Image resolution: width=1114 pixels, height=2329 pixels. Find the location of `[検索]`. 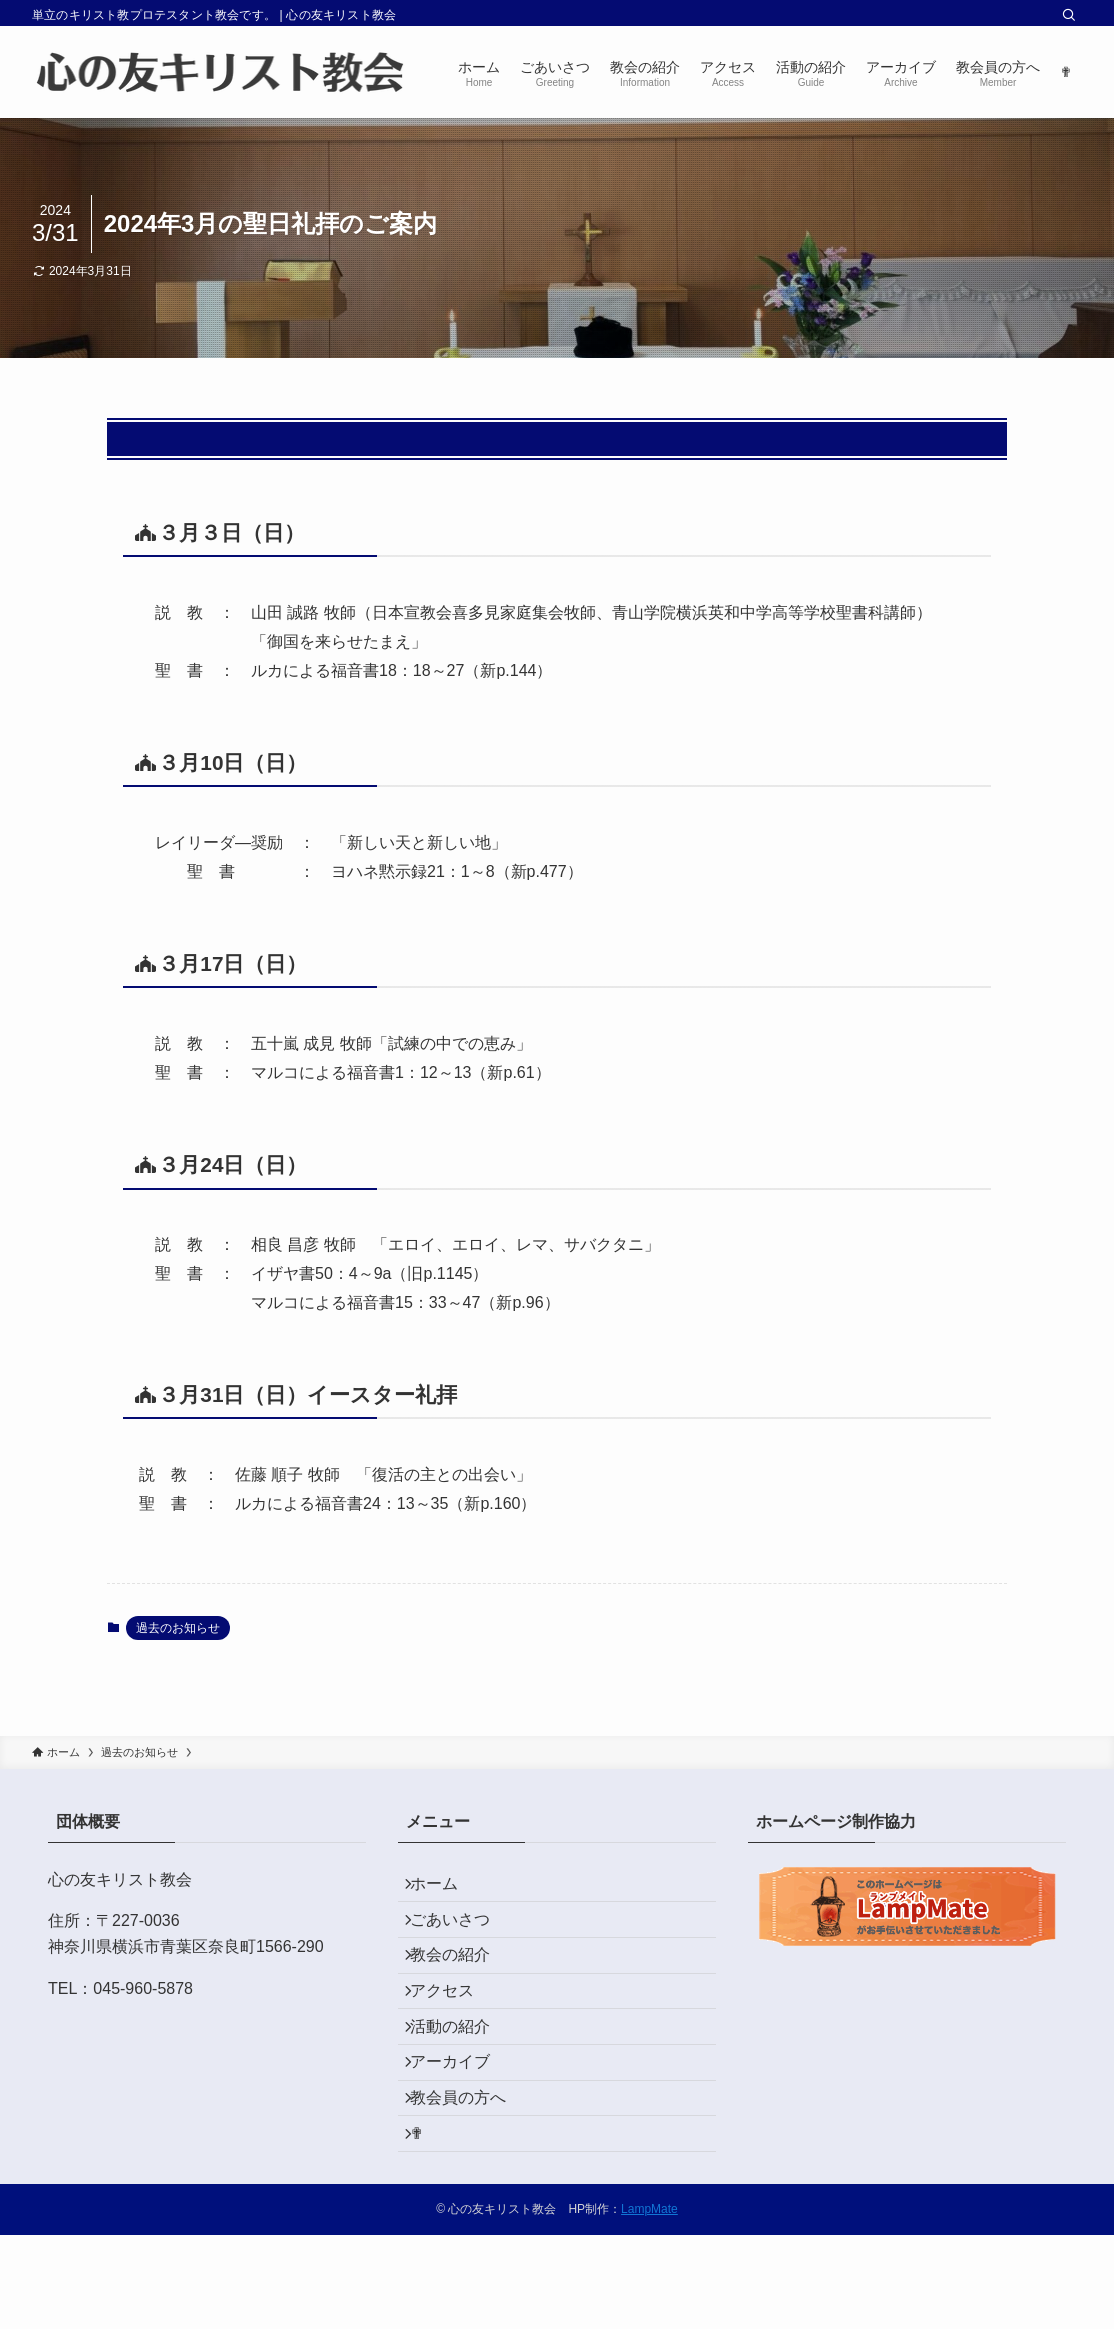

[検索] is located at coordinates (1069, 15).